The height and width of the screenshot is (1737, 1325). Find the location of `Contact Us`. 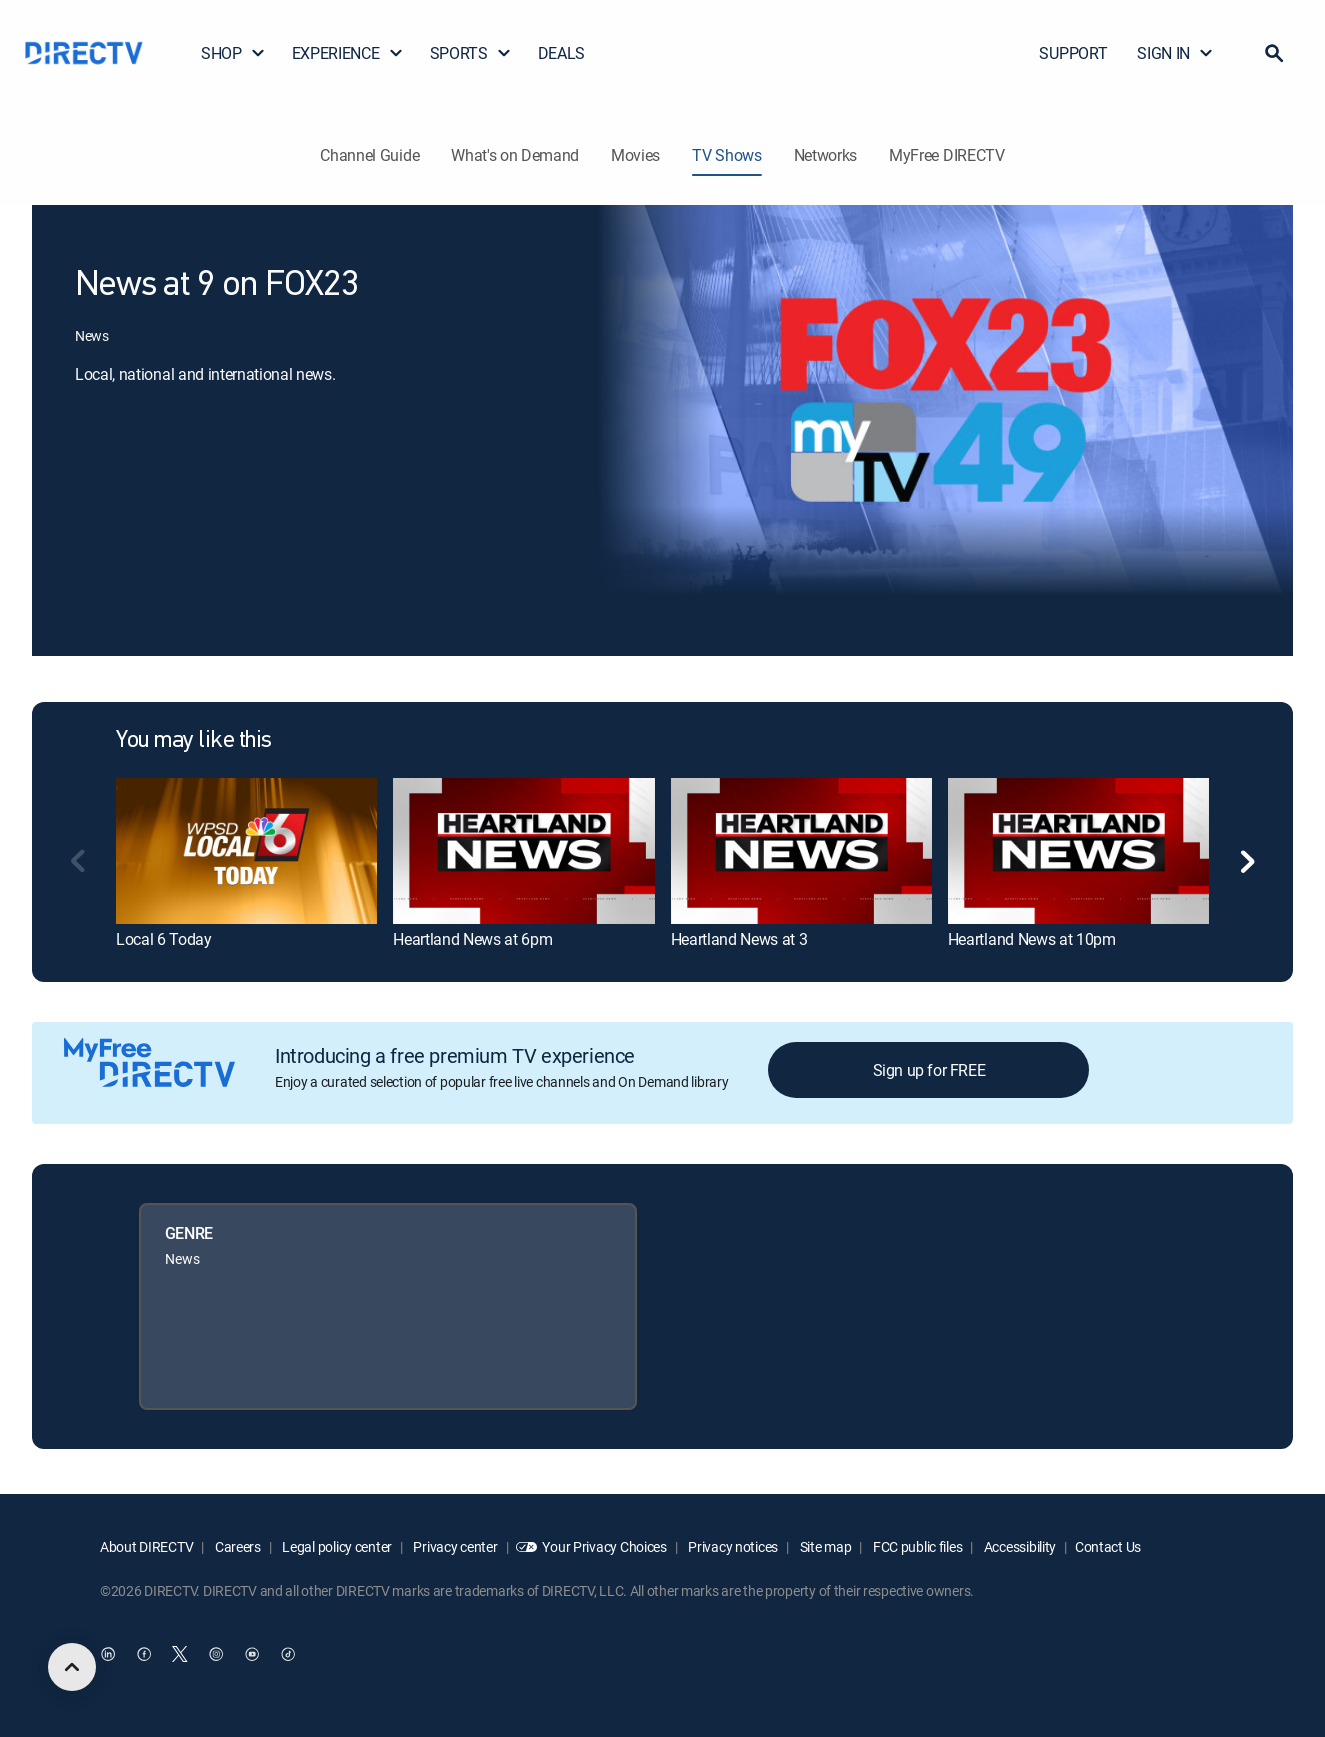

Contact Us is located at coordinates (1108, 1546).